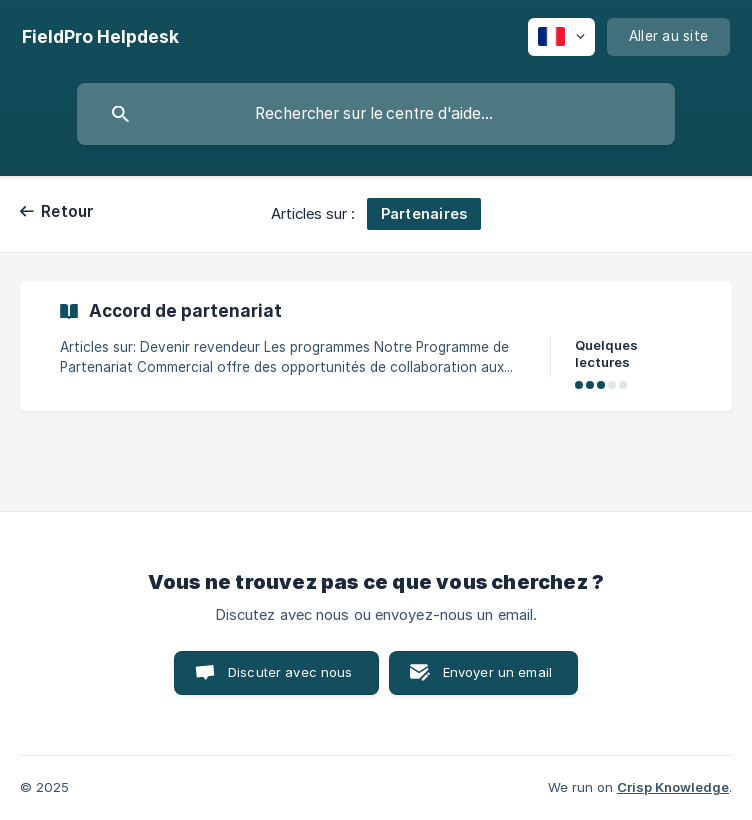 The image size is (752, 820). Describe the element at coordinates (497, 672) in the screenshot. I see `Envoyer un email [button]` at that location.